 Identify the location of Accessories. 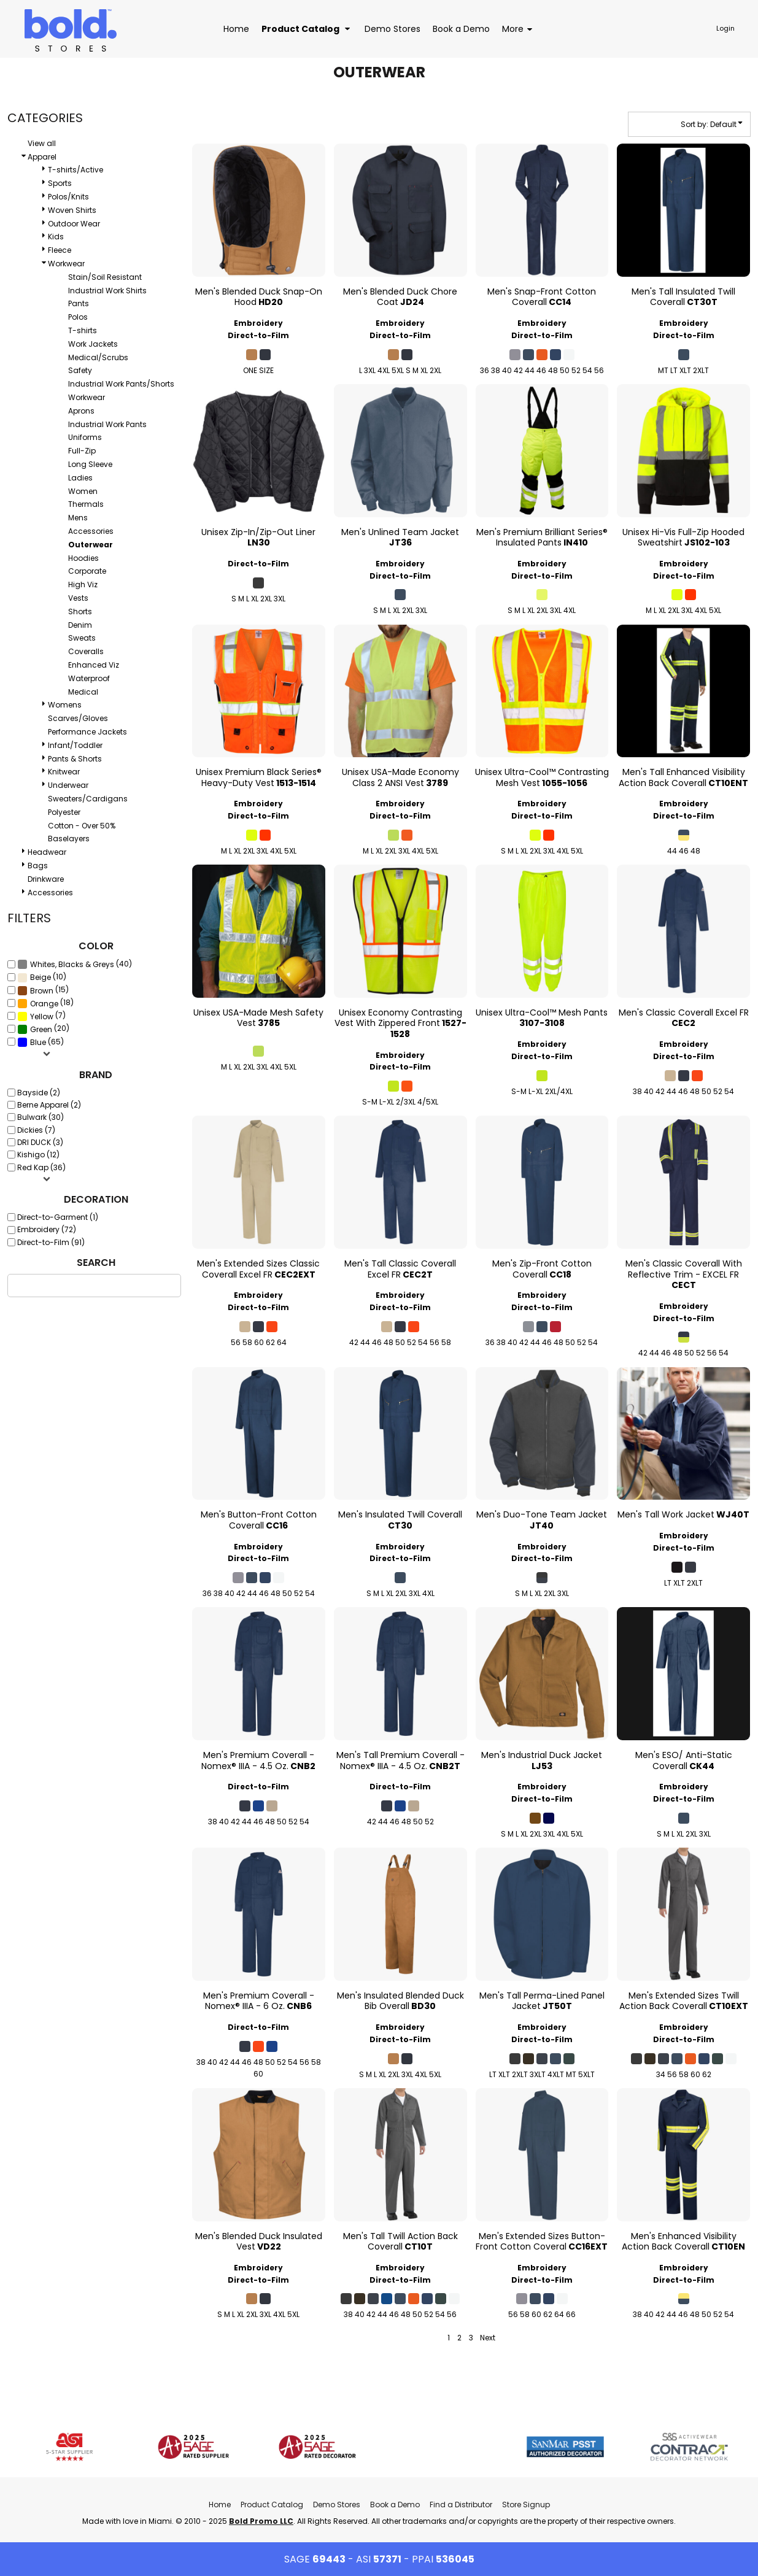
(91, 531).